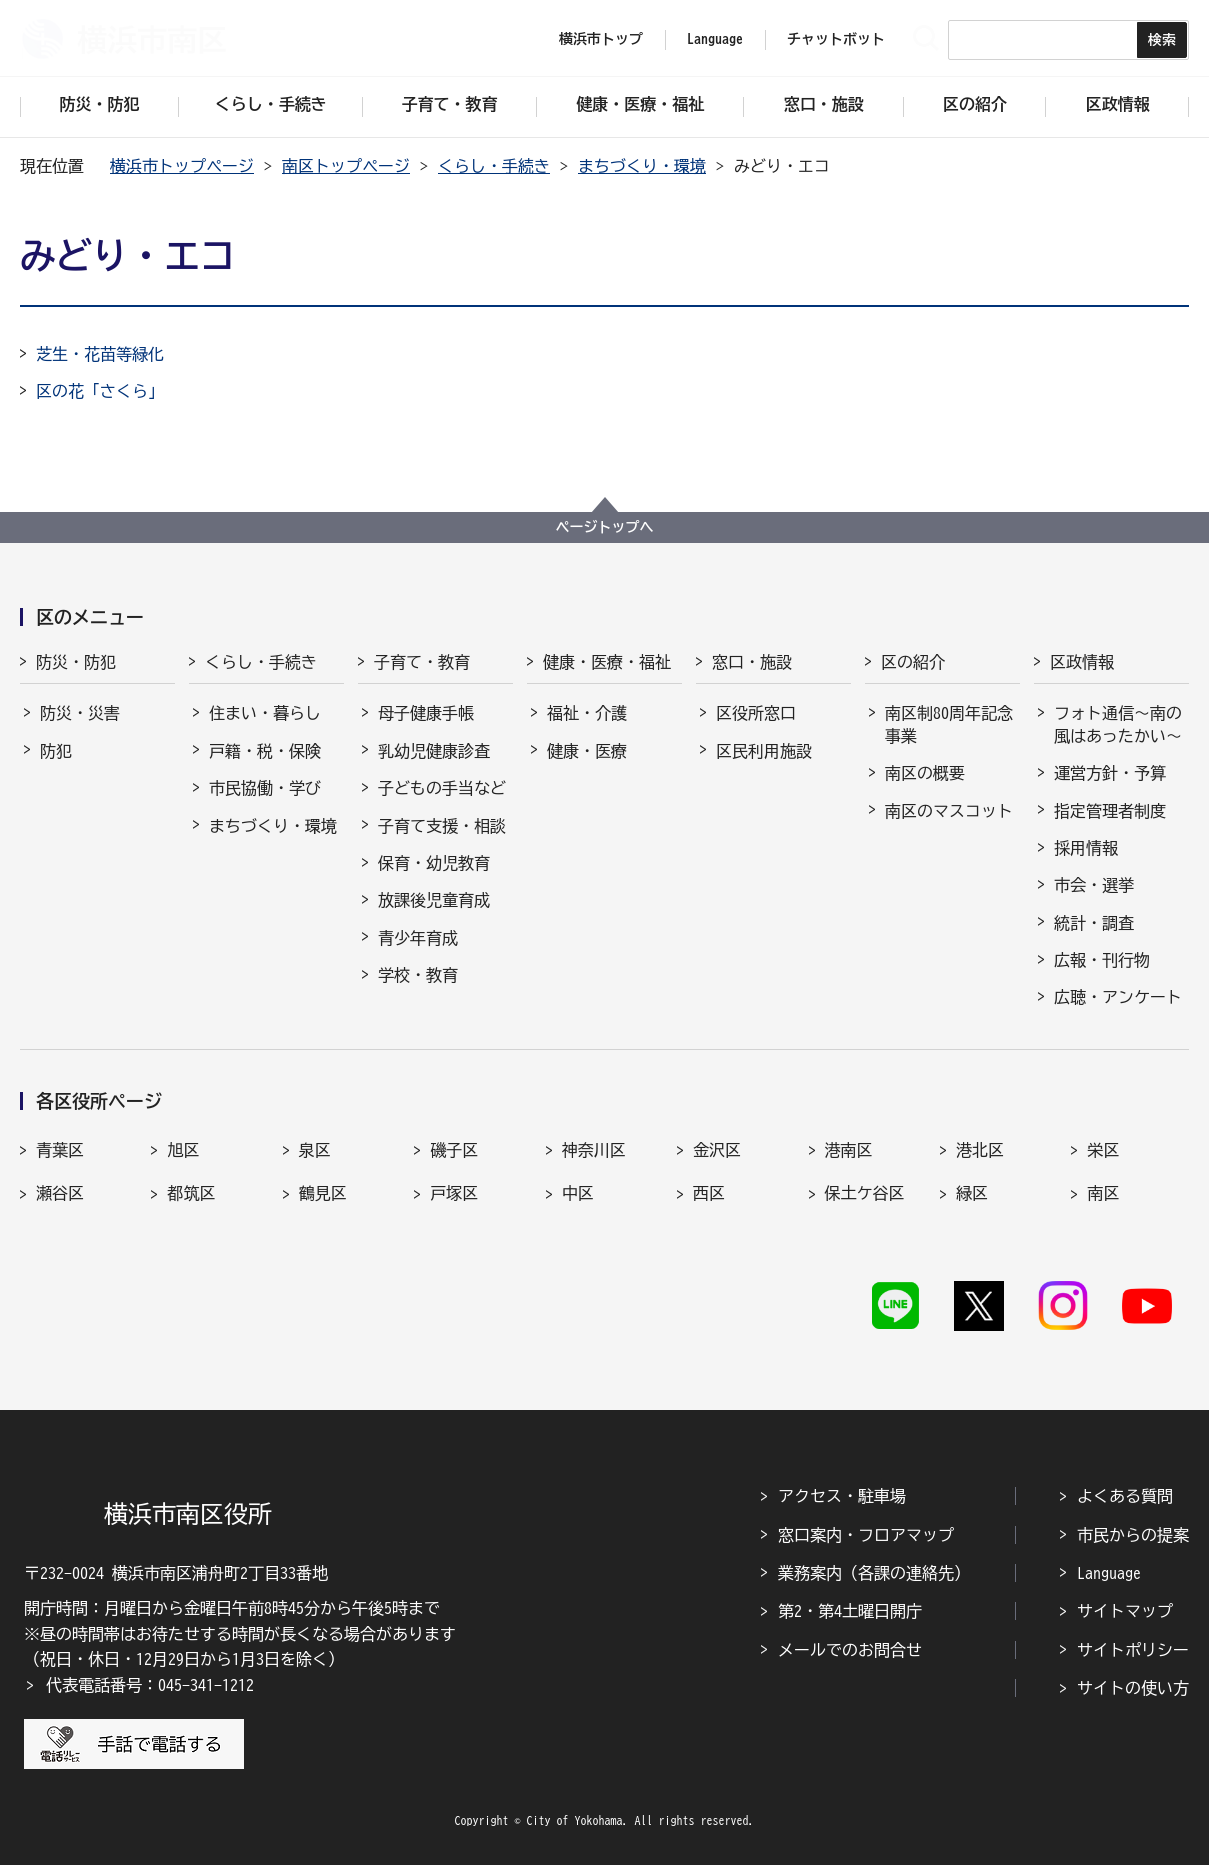 This screenshot has height=1865, width=1209. Describe the element at coordinates (601, 39) in the screenshot. I see `横浜市トップ` at that location.